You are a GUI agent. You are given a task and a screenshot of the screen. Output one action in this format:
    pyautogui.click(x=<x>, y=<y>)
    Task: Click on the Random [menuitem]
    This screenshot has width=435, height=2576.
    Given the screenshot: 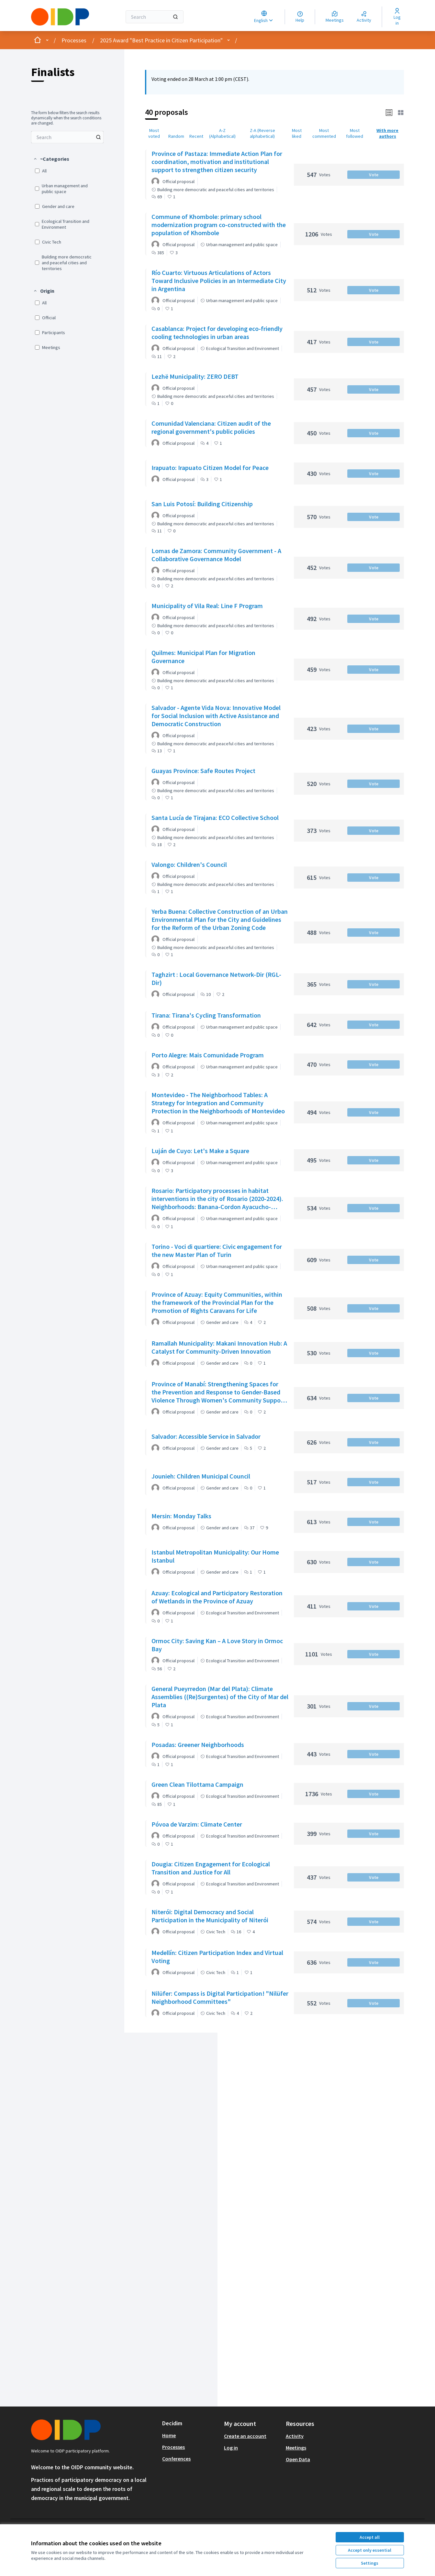 What is the action you would take?
    pyautogui.click(x=176, y=136)
    